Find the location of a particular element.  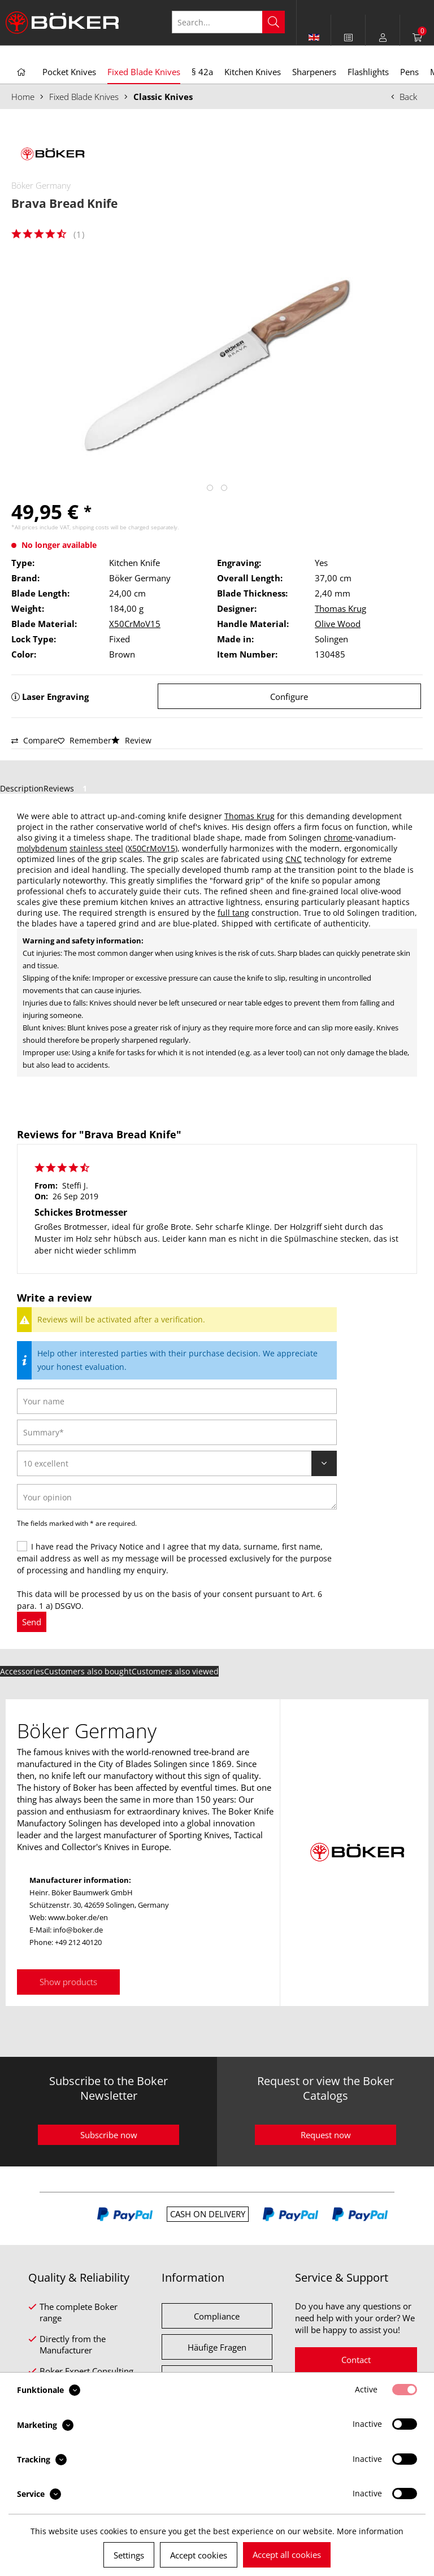

Review is located at coordinates (131, 740).